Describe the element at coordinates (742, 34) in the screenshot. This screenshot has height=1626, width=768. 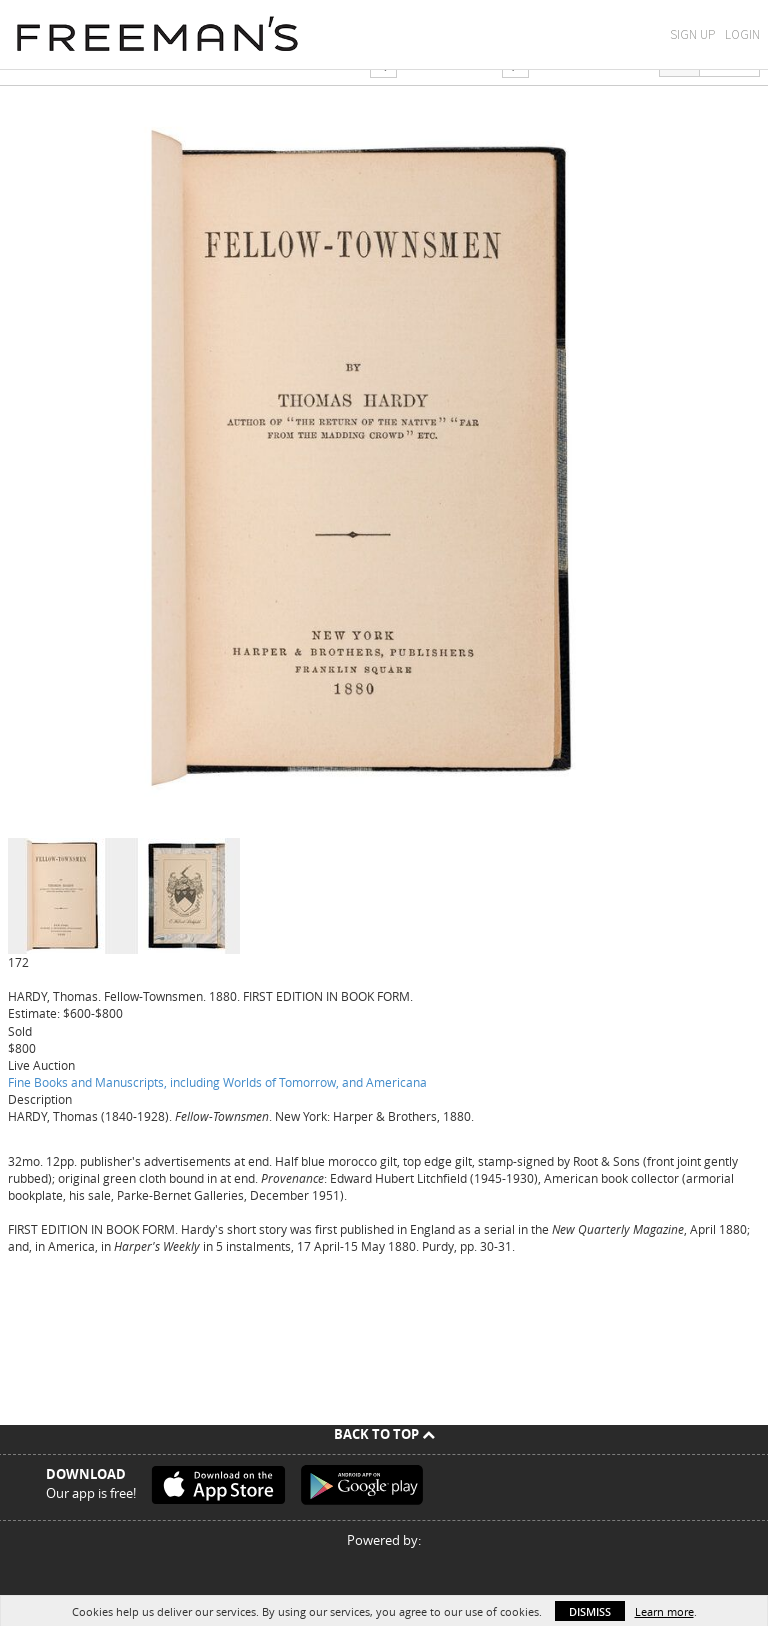
I see `Login` at that location.